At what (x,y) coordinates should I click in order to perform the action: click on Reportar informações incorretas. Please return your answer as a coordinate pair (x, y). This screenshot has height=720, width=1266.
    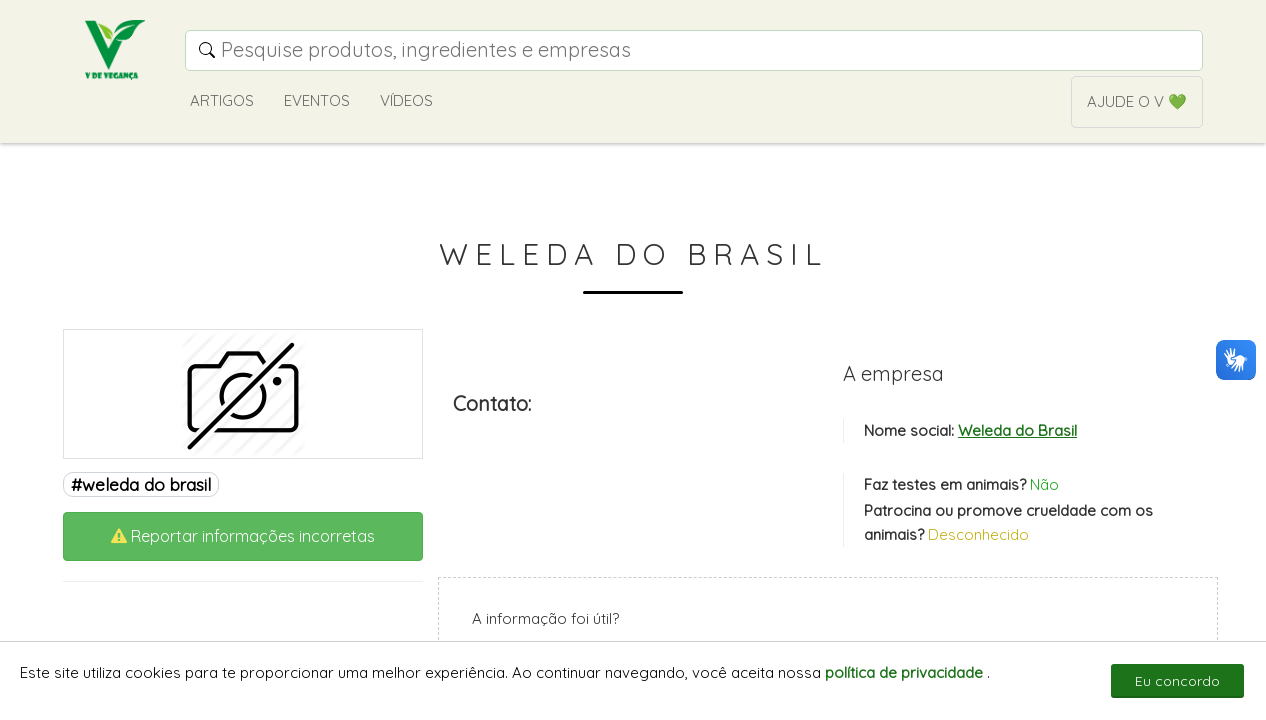
    Looking at the image, I should click on (243, 536).